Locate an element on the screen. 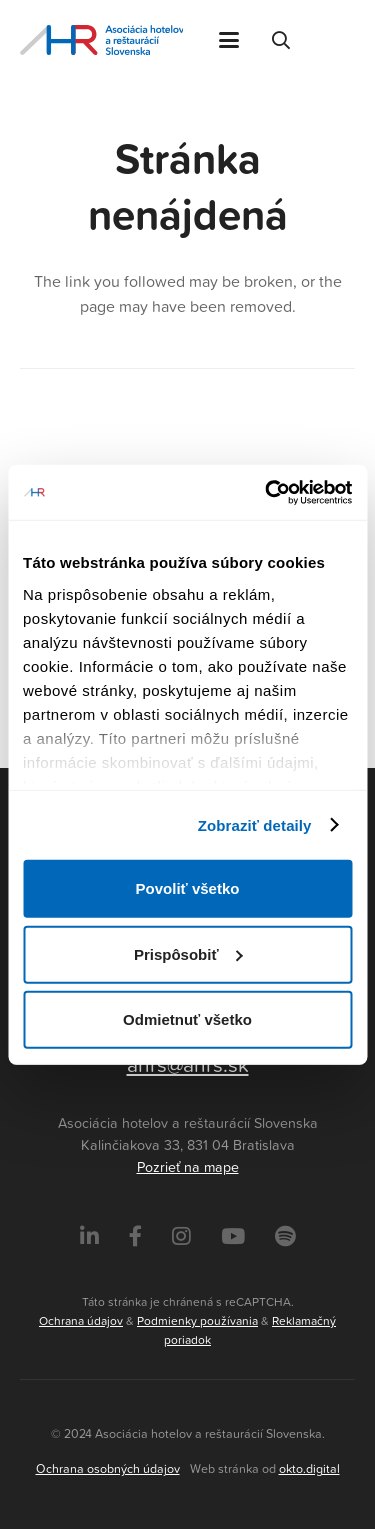 This screenshot has height=1529, width=375. Podmienky používania is located at coordinates (197, 1320).